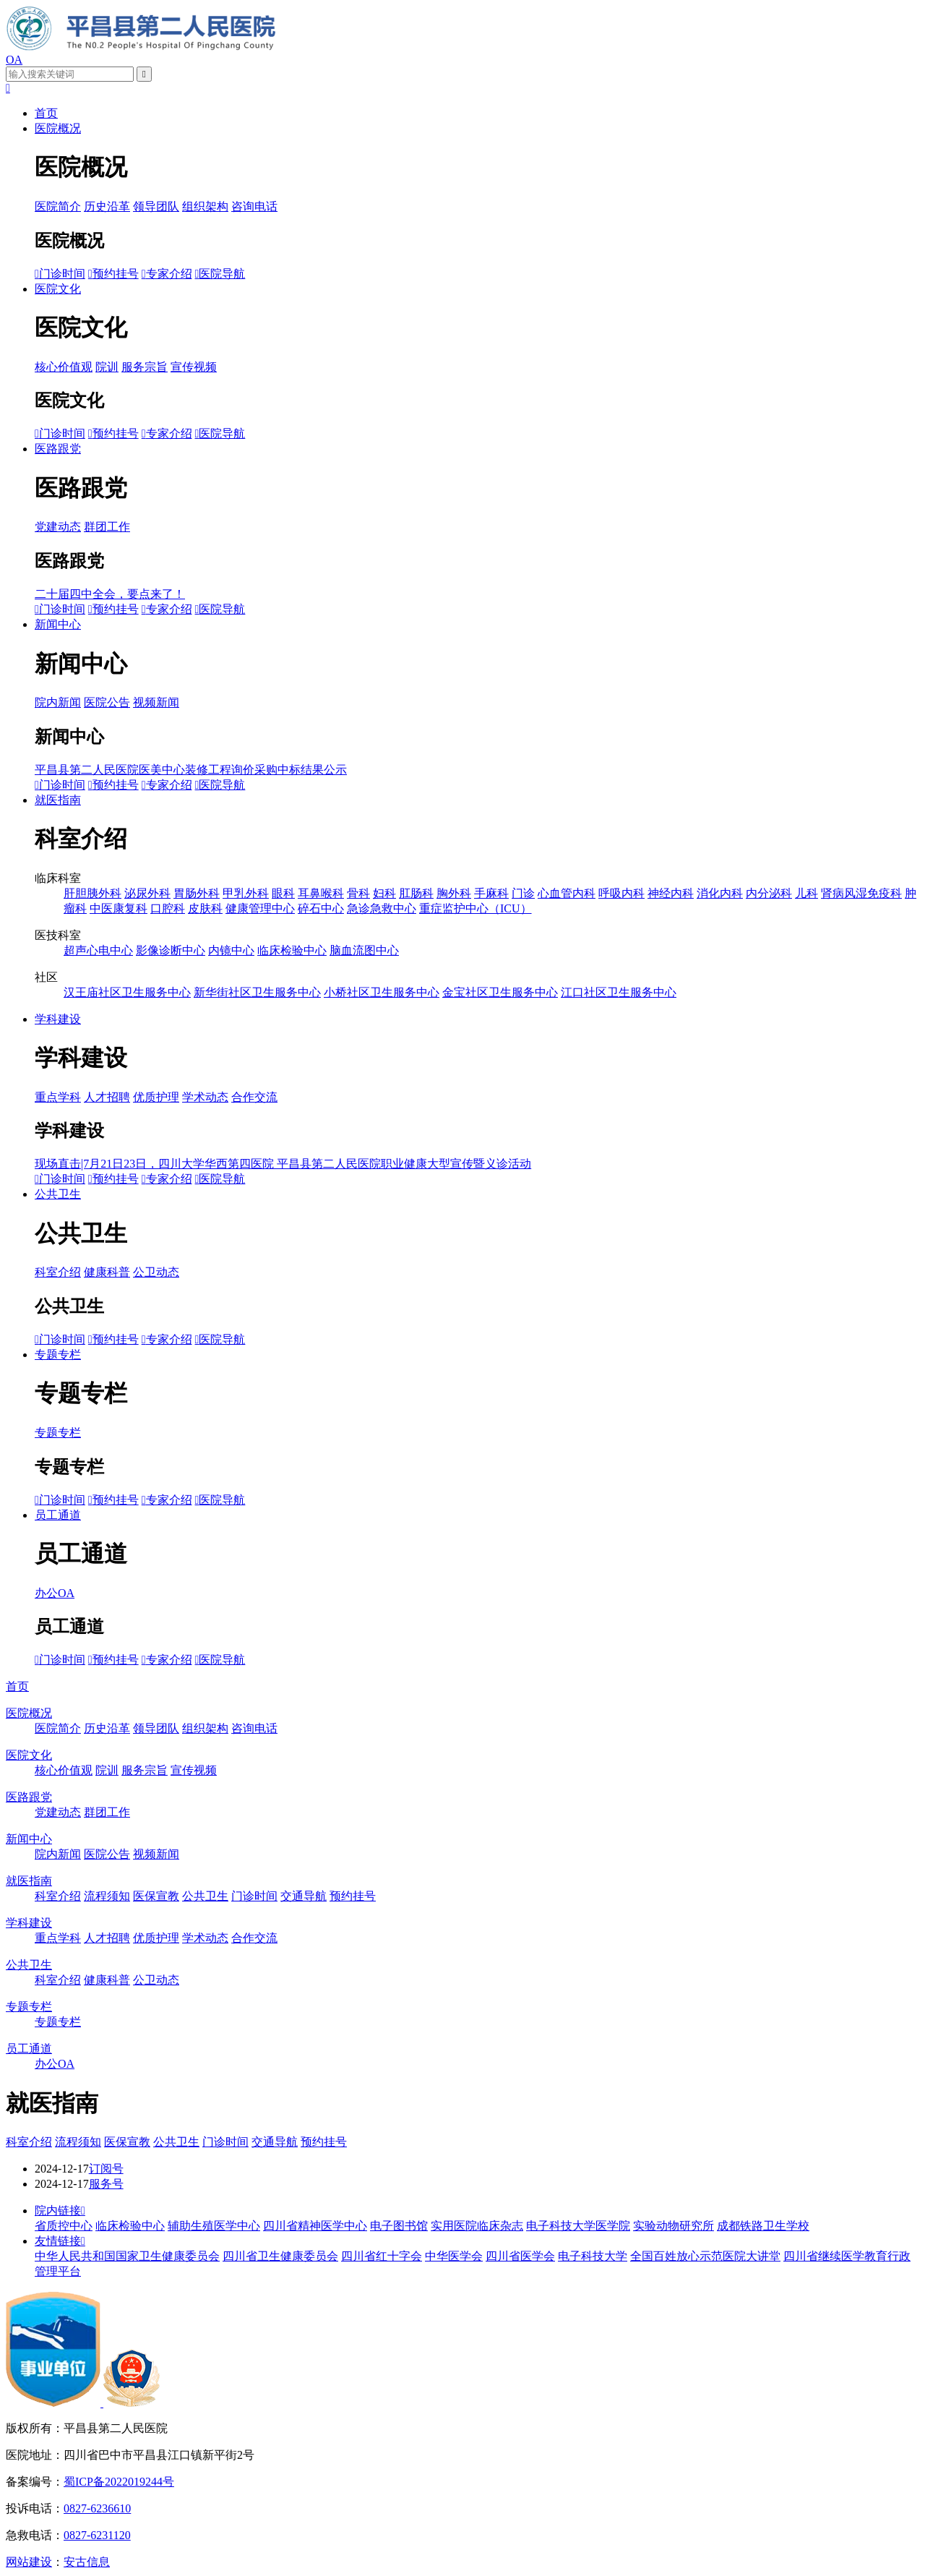 The image size is (925, 2576). What do you see at coordinates (292, 950) in the screenshot?
I see `临床检验中心` at bounding box center [292, 950].